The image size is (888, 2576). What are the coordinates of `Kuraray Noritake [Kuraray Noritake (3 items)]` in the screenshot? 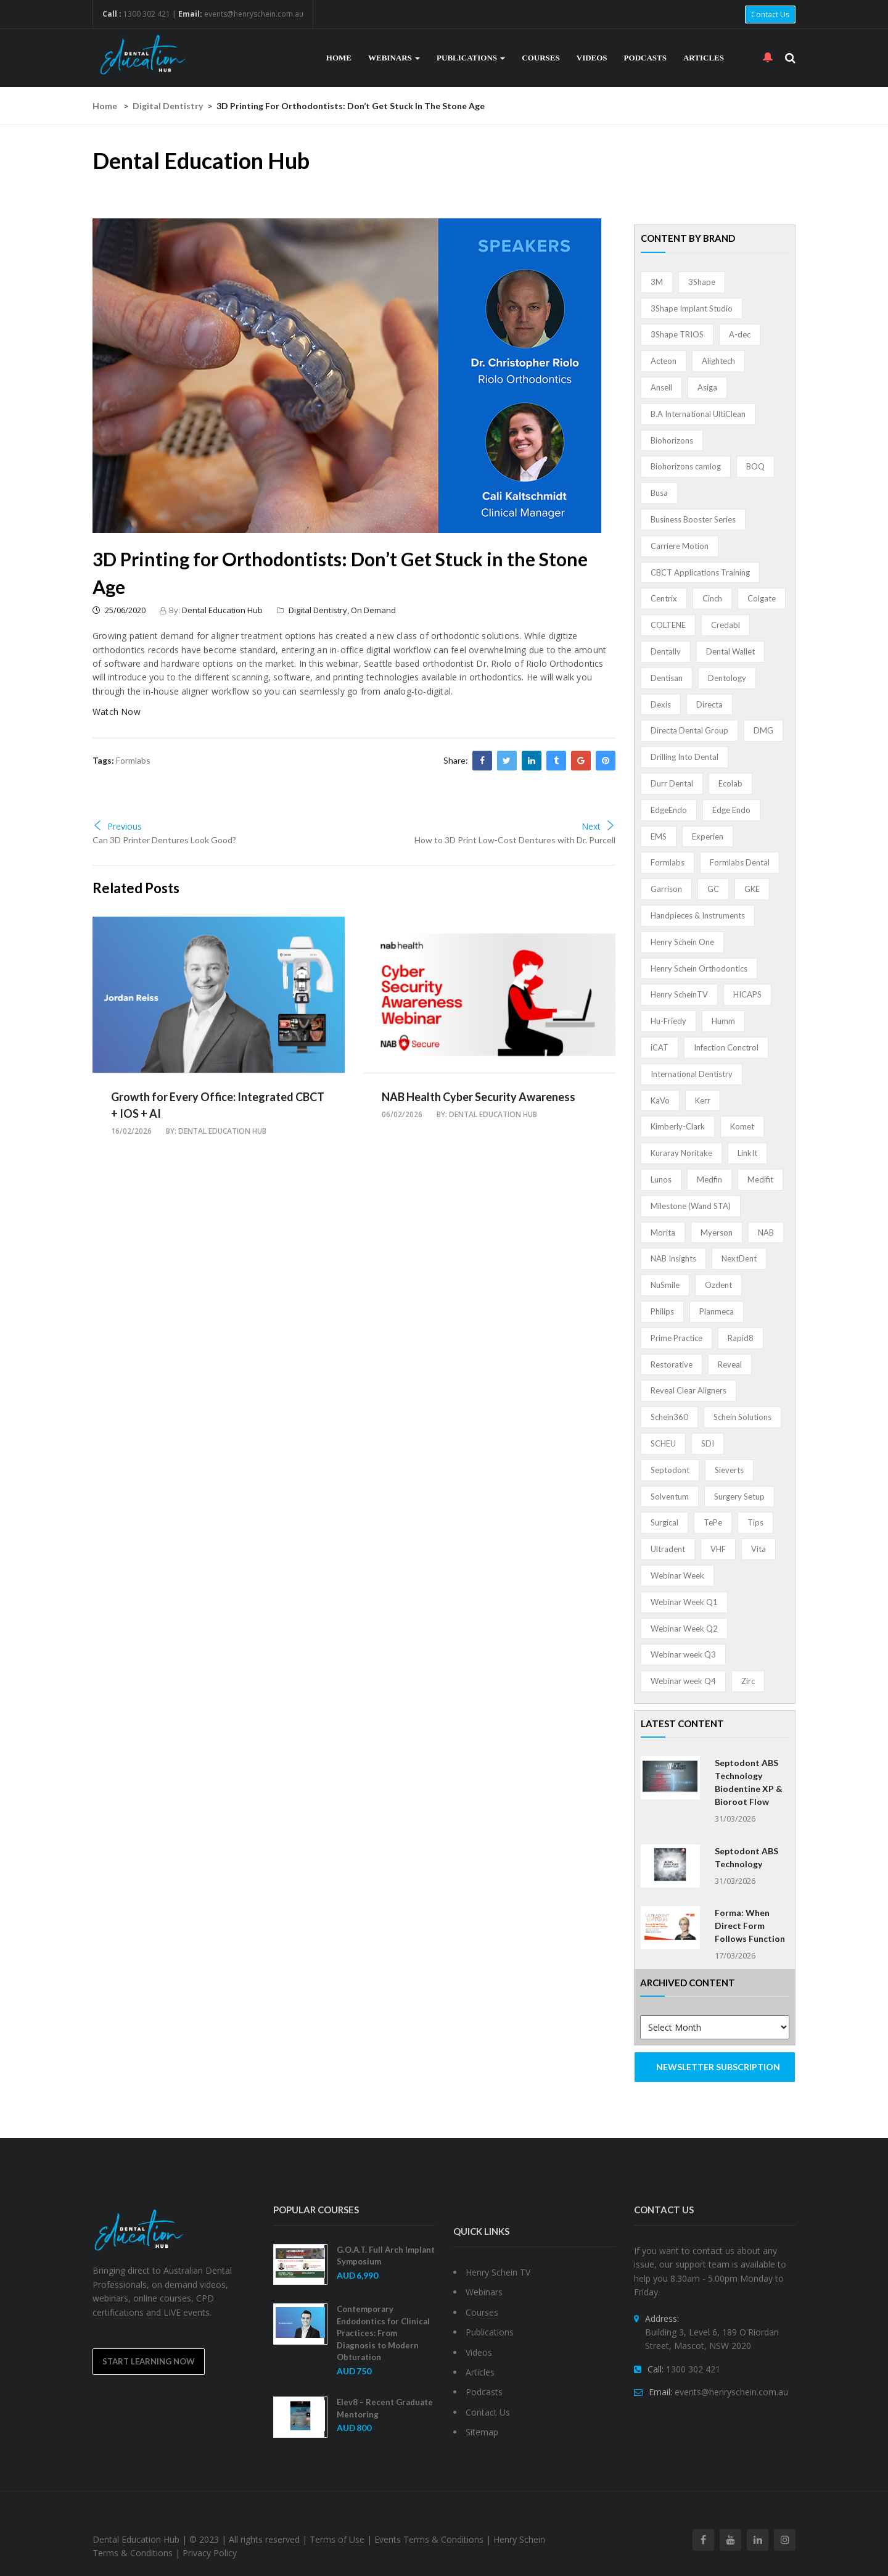 It's located at (681, 1153).